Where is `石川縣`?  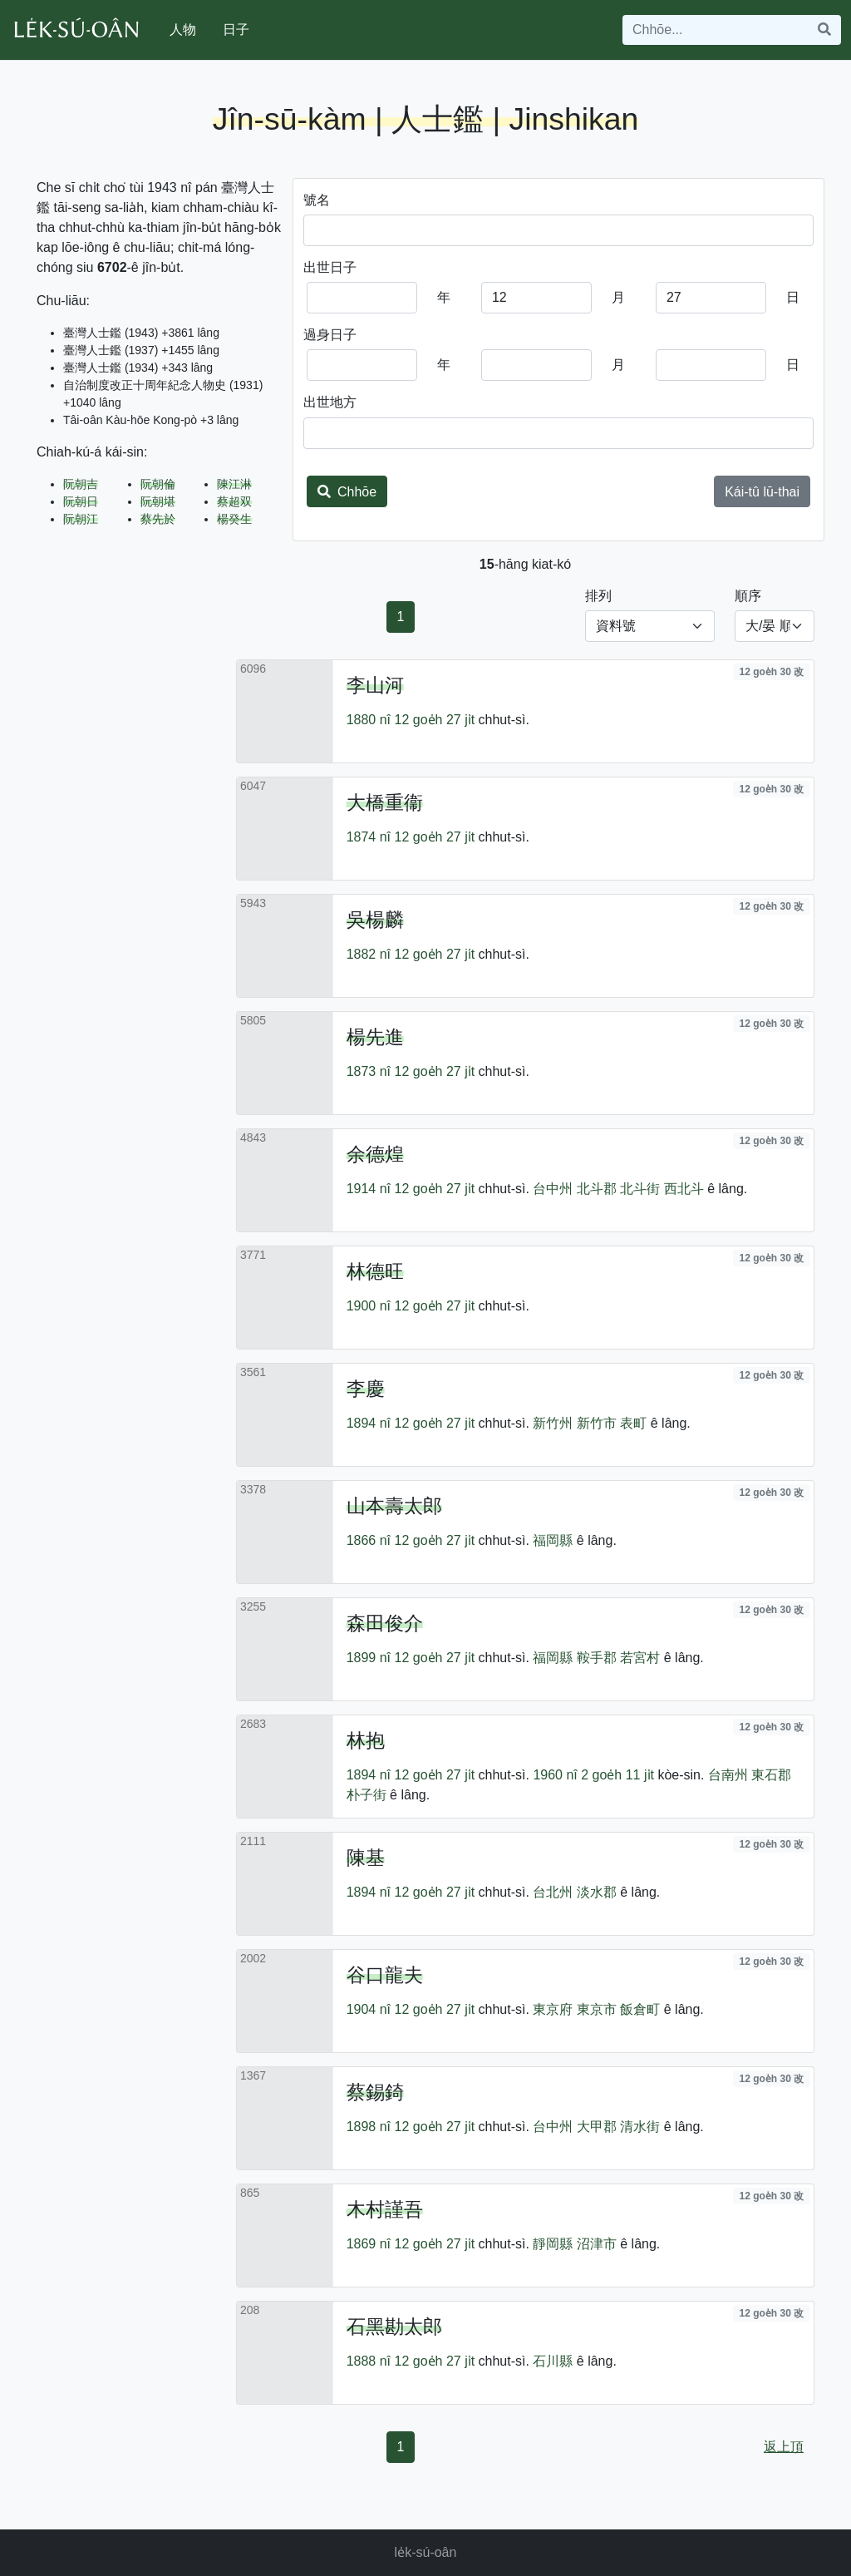
石川縣 is located at coordinates (553, 2361).